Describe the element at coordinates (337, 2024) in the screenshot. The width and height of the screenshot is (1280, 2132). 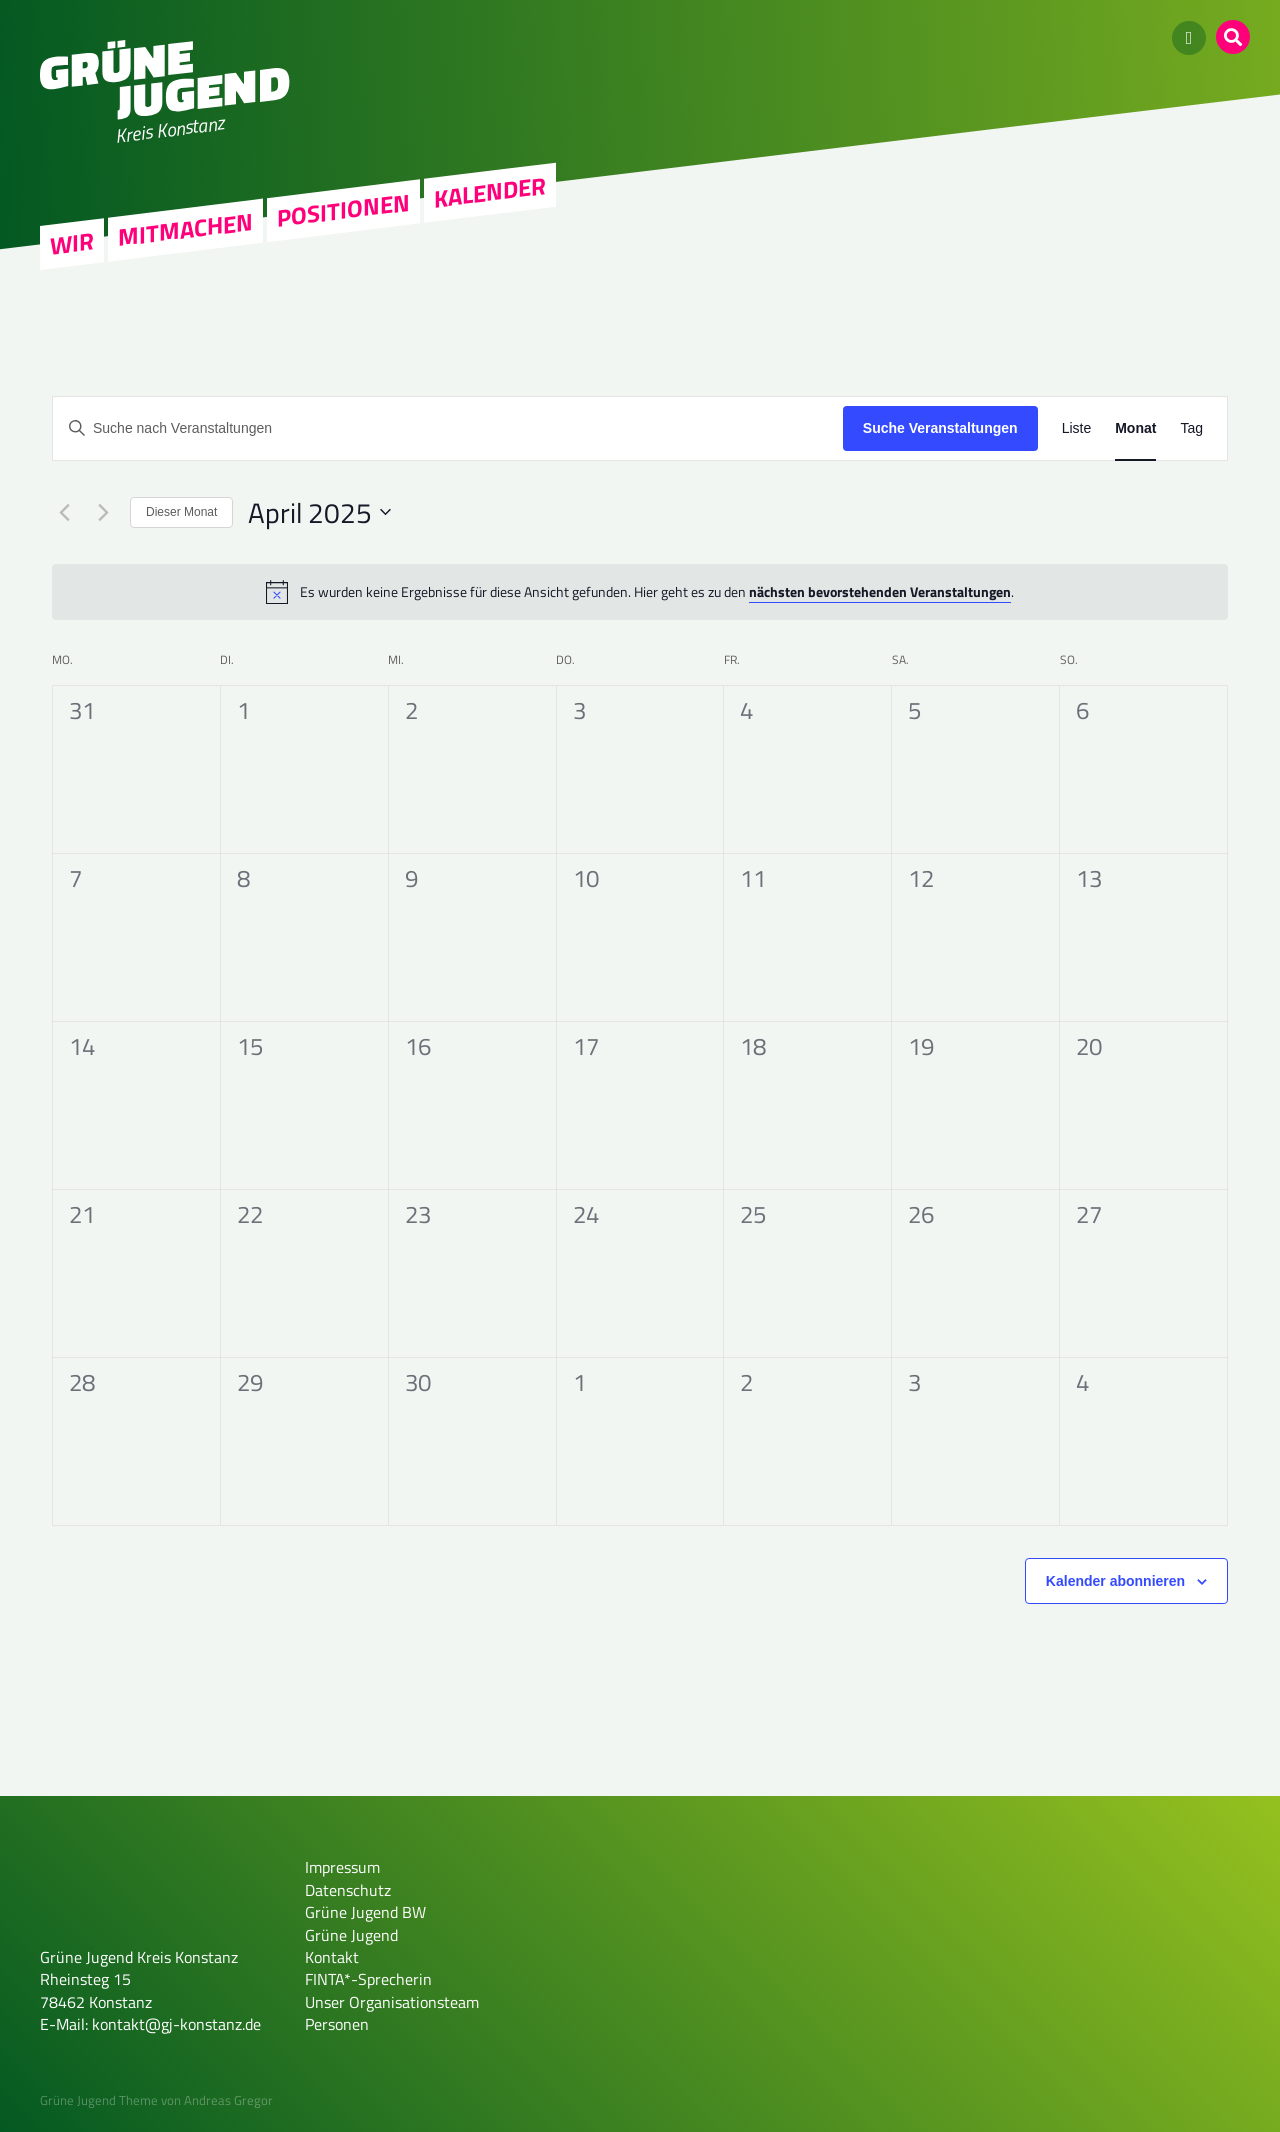
I see `Personen` at that location.